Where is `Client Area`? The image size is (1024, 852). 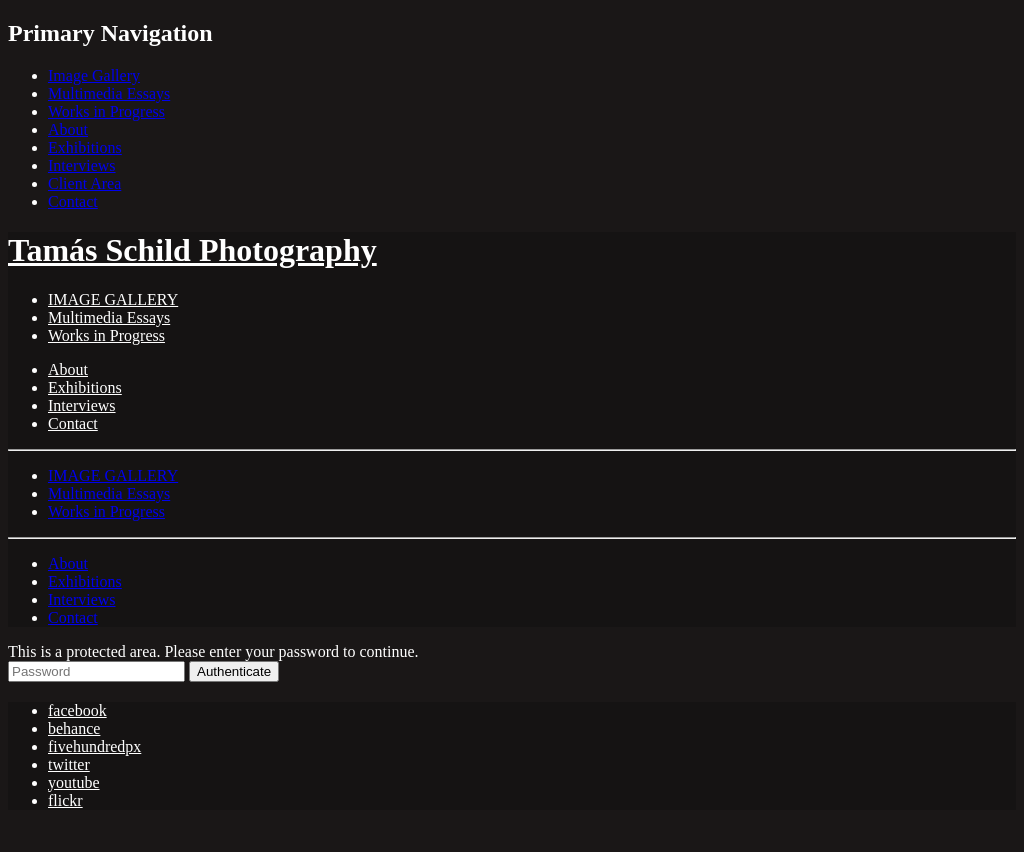 Client Area is located at coordinates (84, 183).